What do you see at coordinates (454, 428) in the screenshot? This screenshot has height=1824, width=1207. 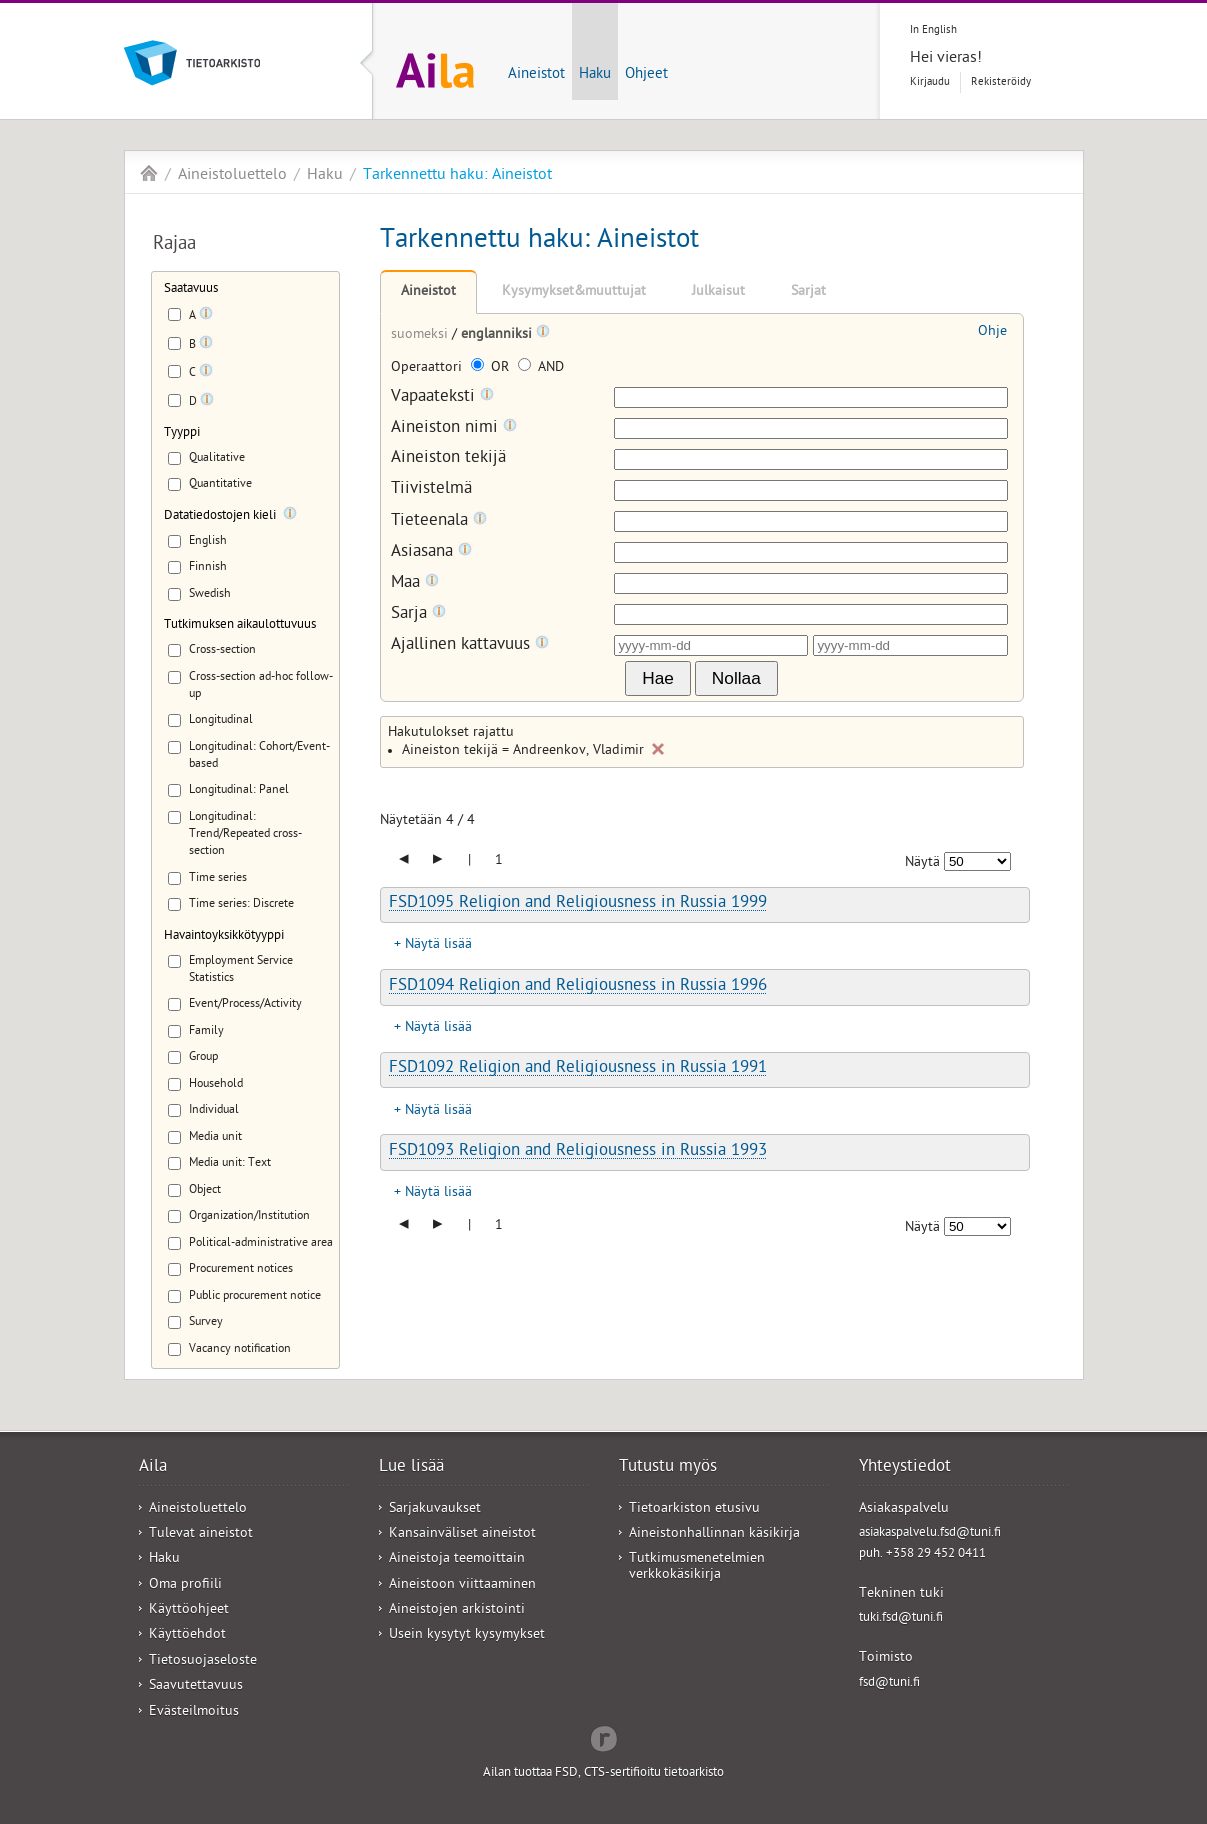 I see `Aineiston nimi` at bounding box center [454, 428].